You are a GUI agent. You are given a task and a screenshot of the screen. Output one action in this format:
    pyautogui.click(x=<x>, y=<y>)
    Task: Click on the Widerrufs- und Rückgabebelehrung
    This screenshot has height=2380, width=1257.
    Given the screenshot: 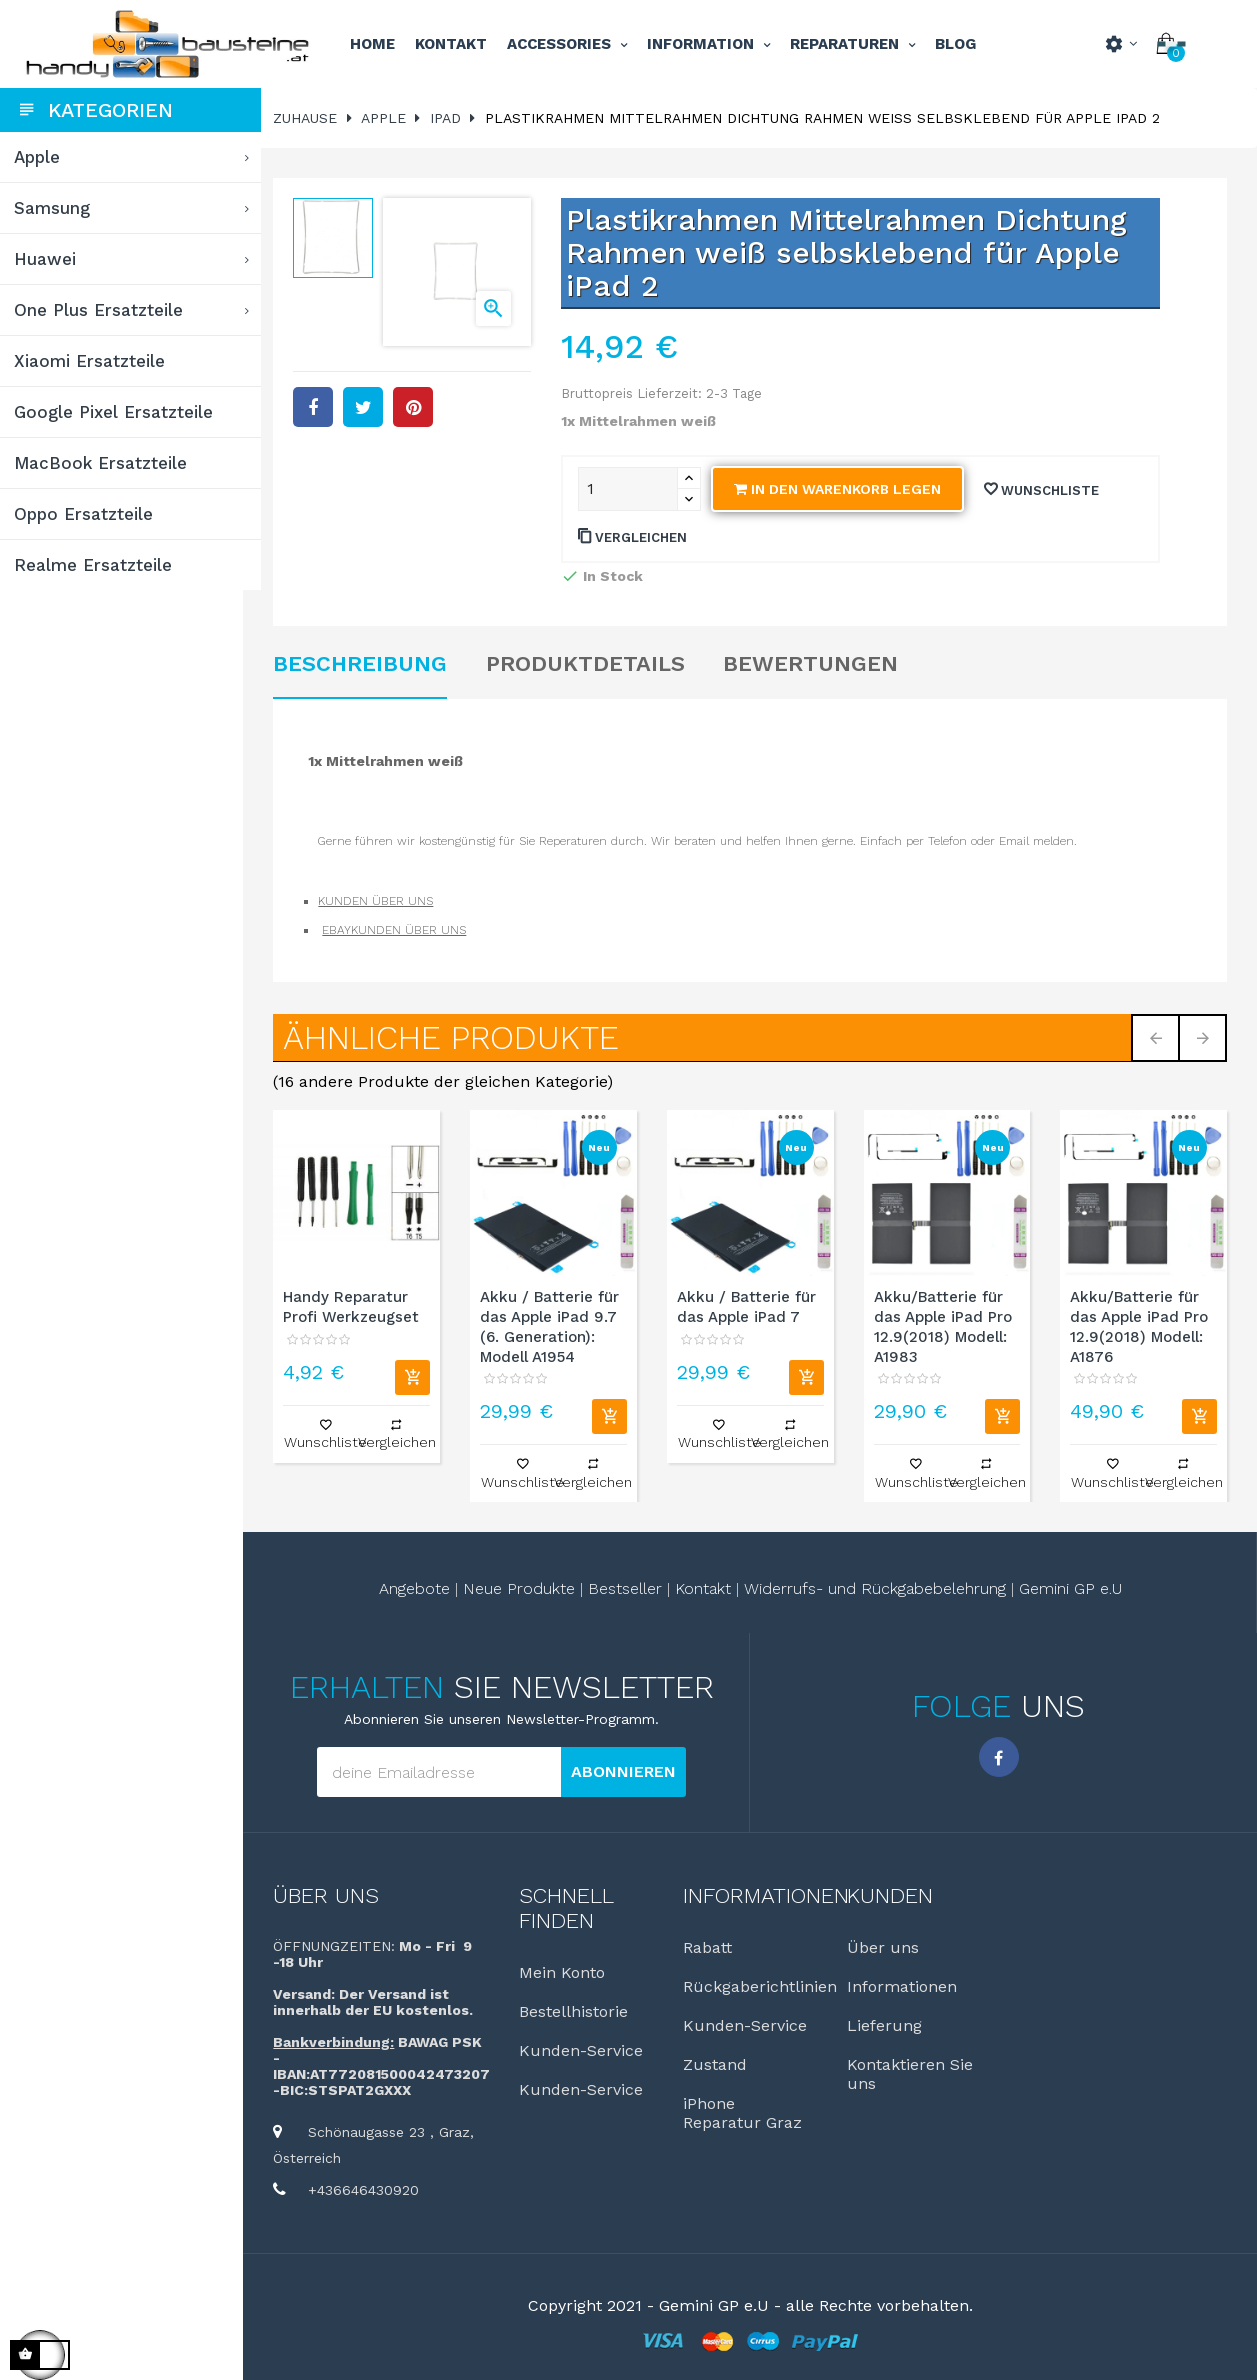 What is the action you would take?
    pyautogui.click(x=878, y=1587)
    